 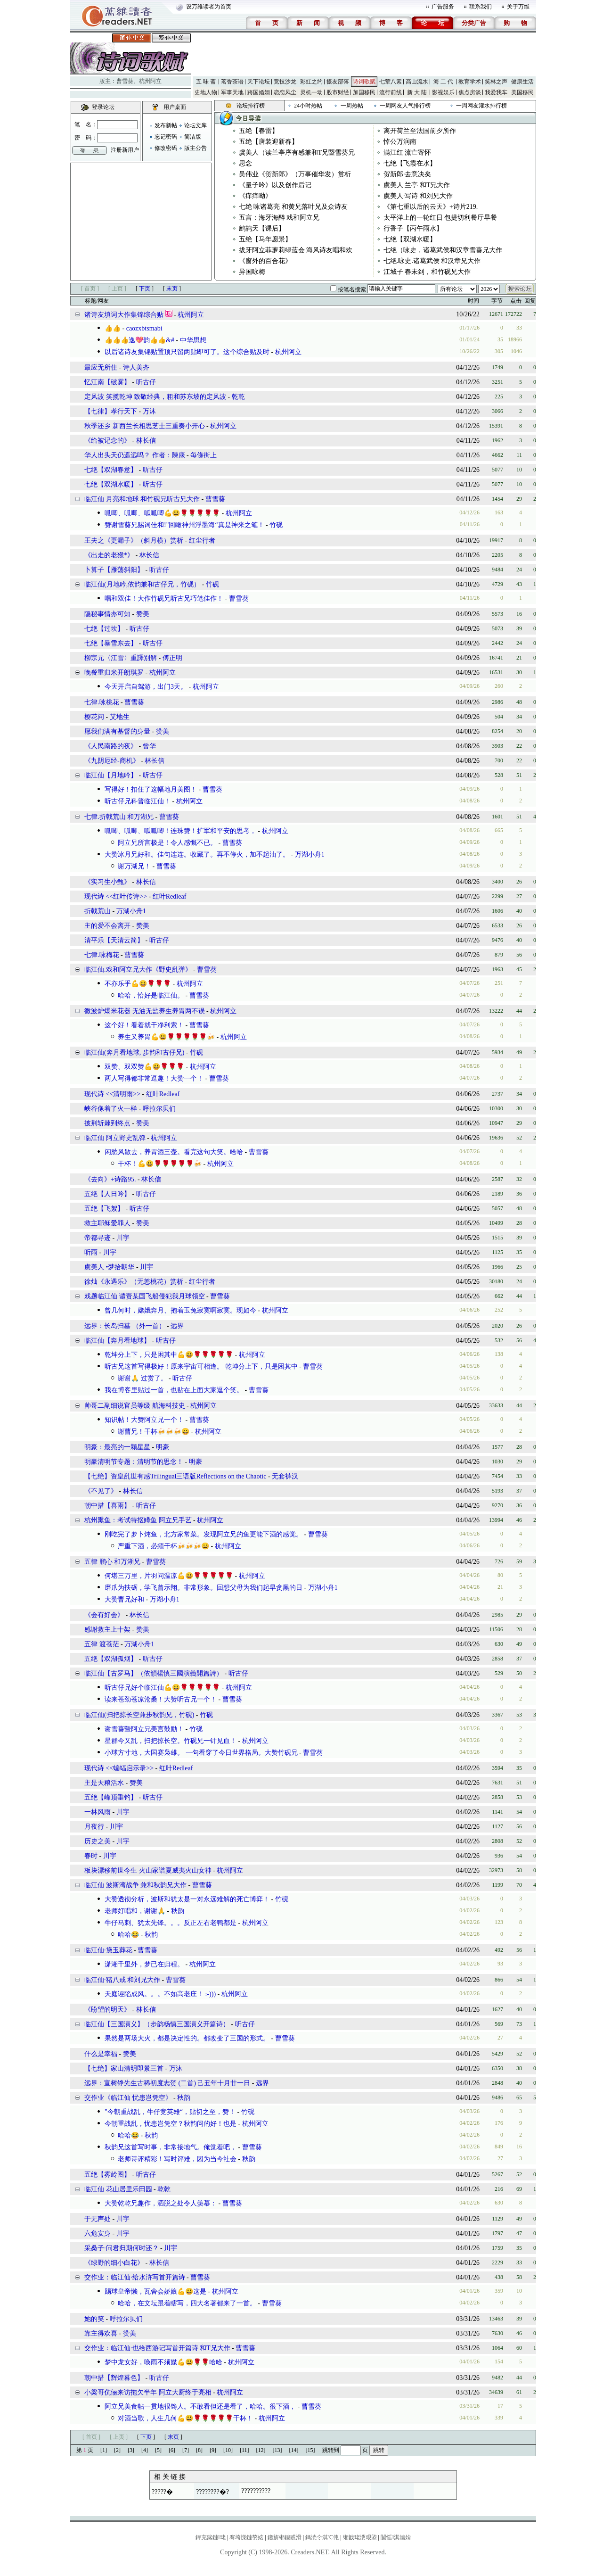 What do you see at coordinates (142, 499) in the screenshot?
I see `临江仙 月亮和地球 和竹砚兄听古兄大作` at bounding box center [142, 499].